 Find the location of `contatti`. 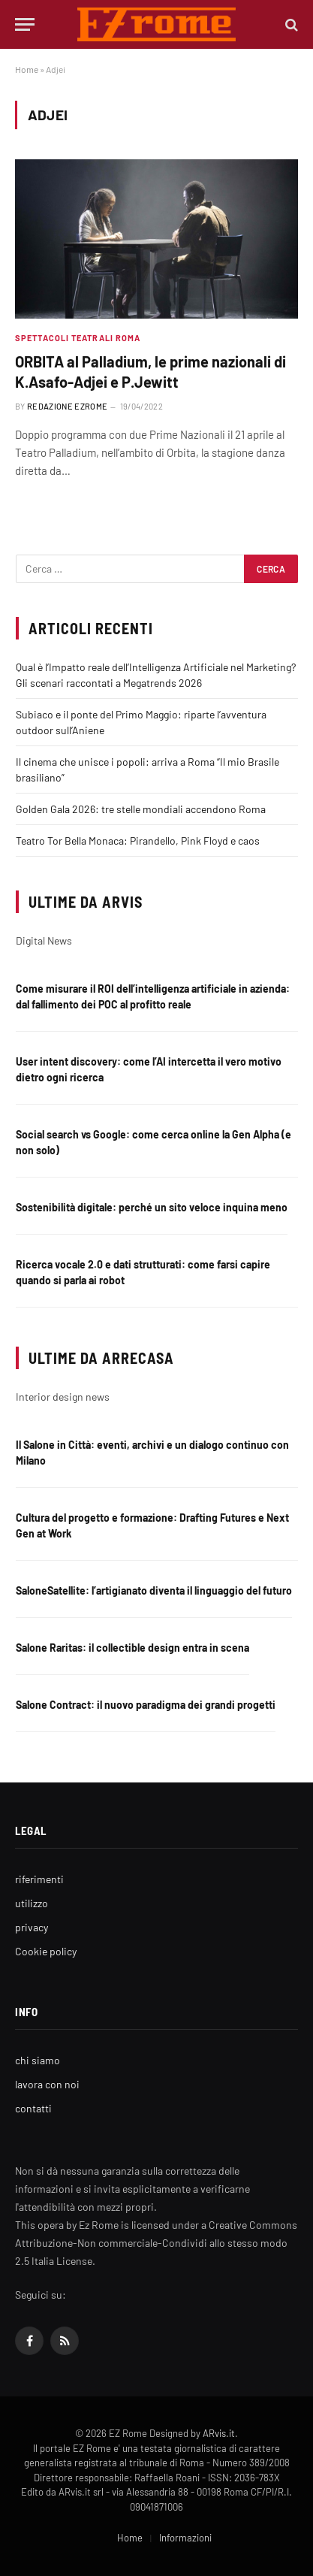

contatti is located at coordinates (33, 2108).